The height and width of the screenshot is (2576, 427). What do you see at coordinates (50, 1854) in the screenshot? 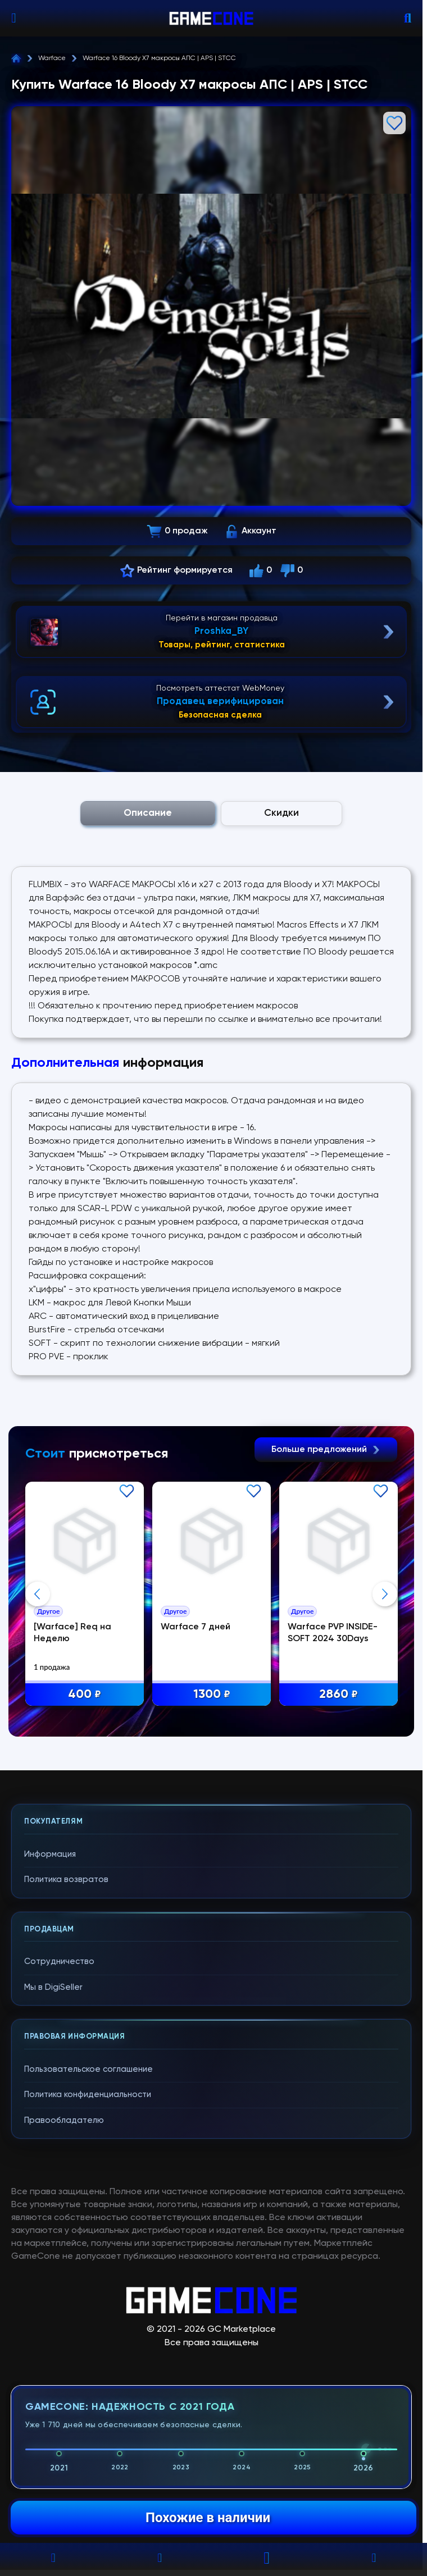
I see `Информация` at bounding box center [50, 1854].